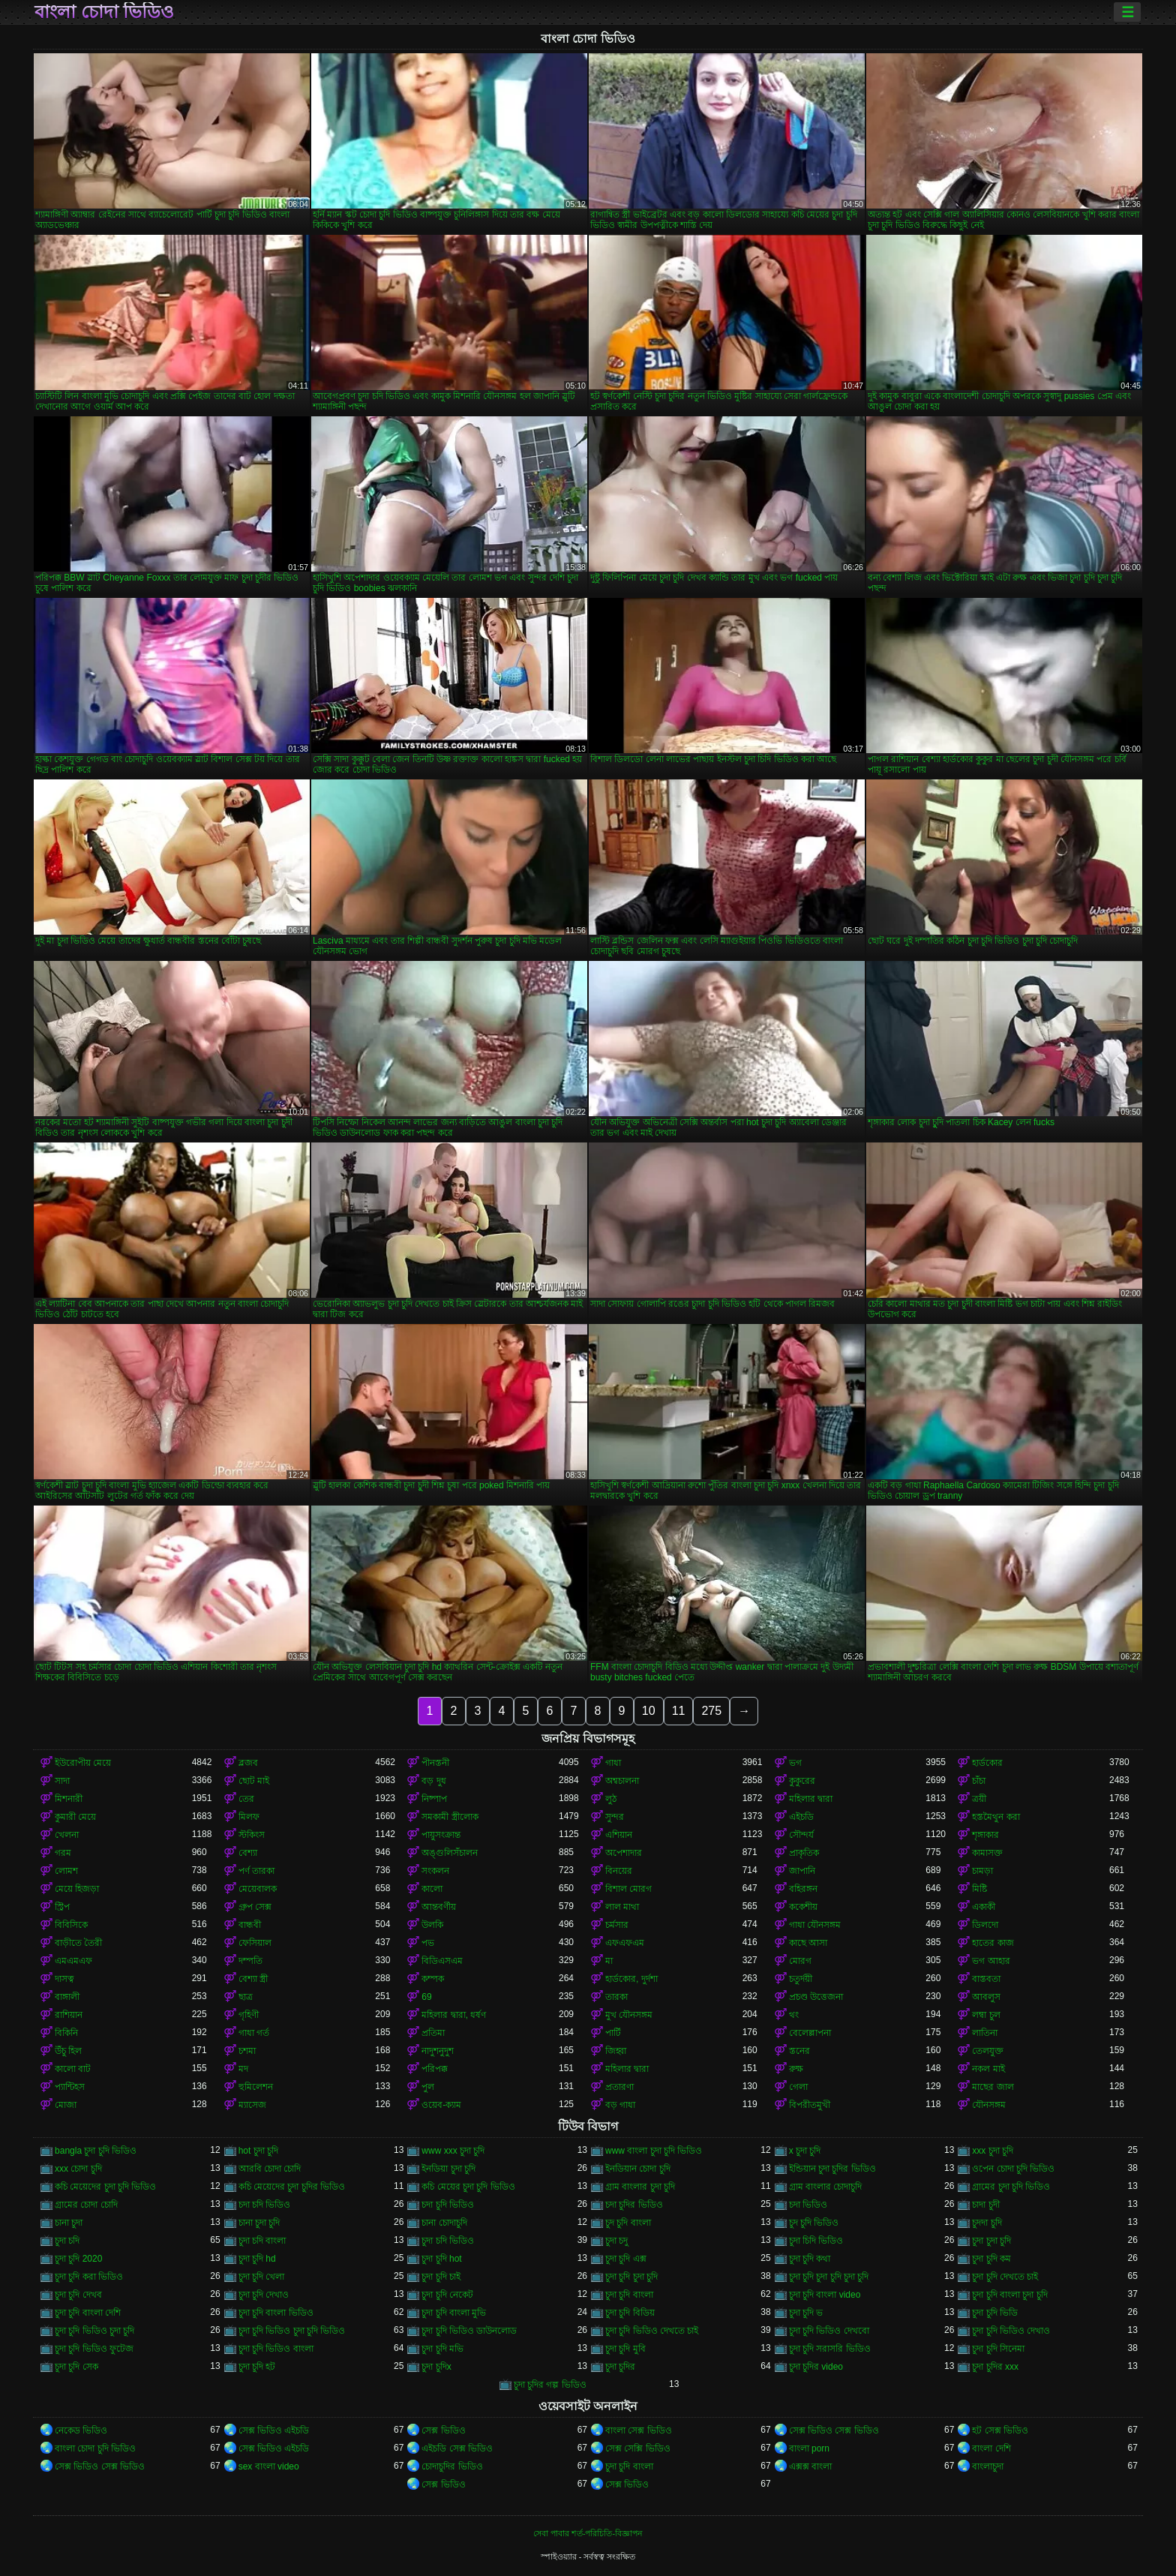 The width and height of the screenshot is (1176, 2576). I want to click on হার্ডকোর, so click(987, 1763).